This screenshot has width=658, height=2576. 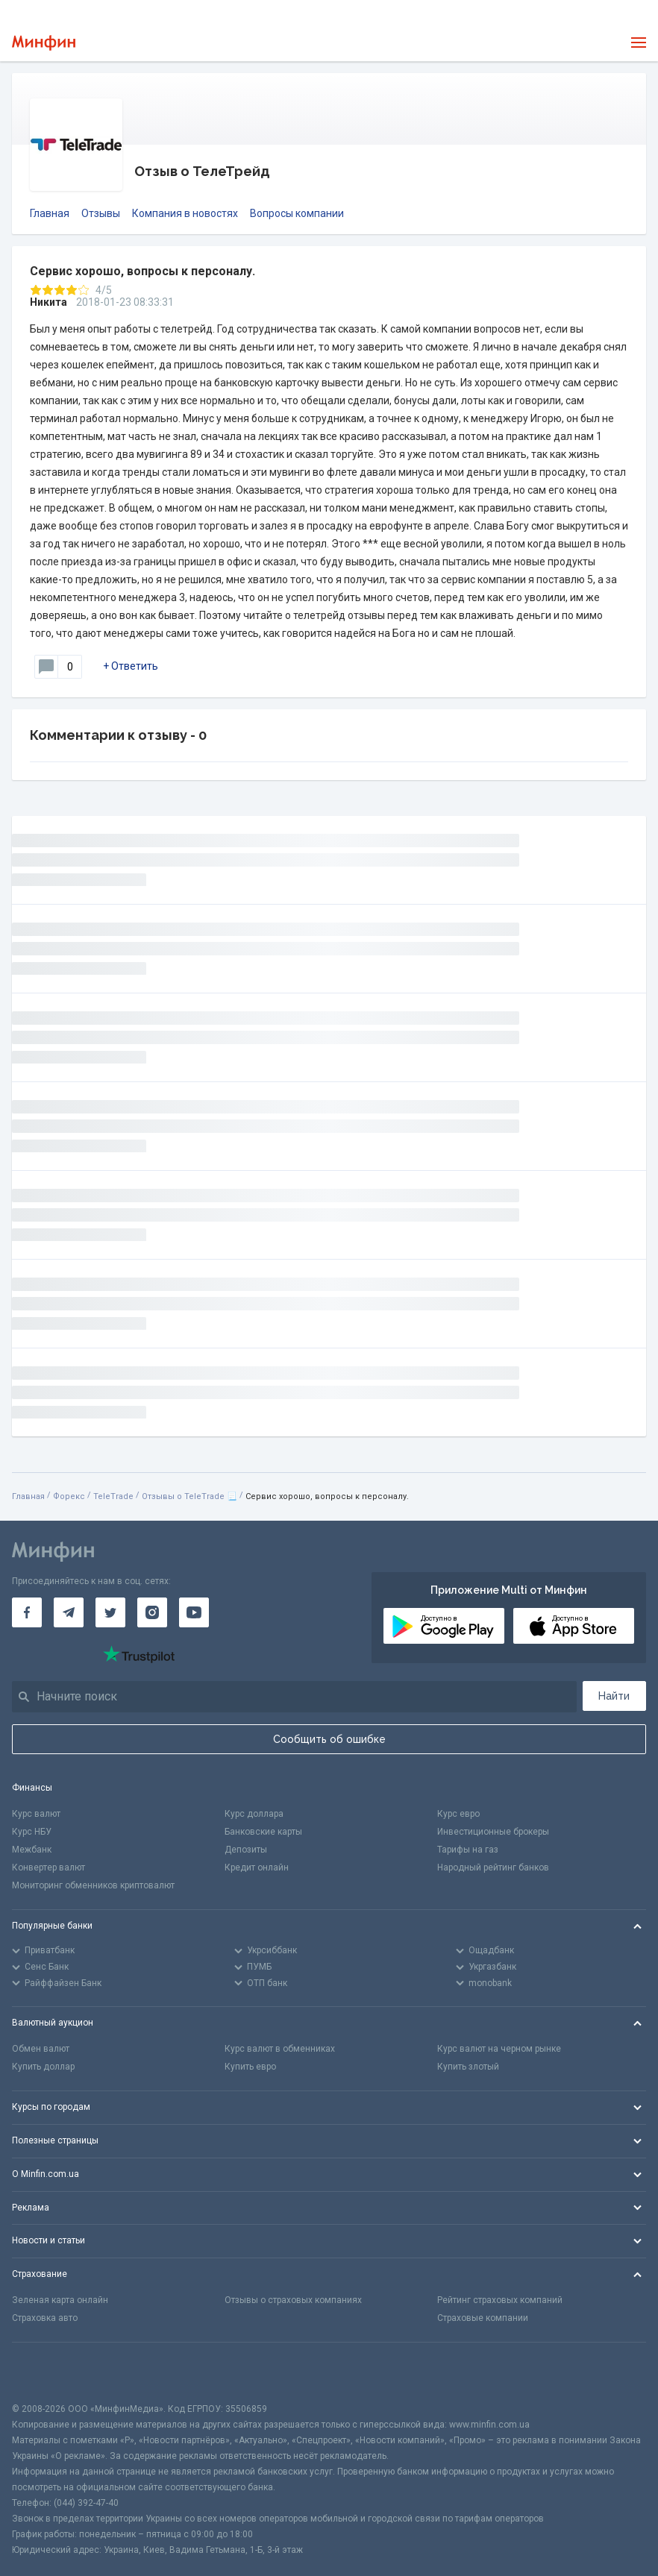 I want to click on Народный рейтинг банков, so click(x=493, y=1867).